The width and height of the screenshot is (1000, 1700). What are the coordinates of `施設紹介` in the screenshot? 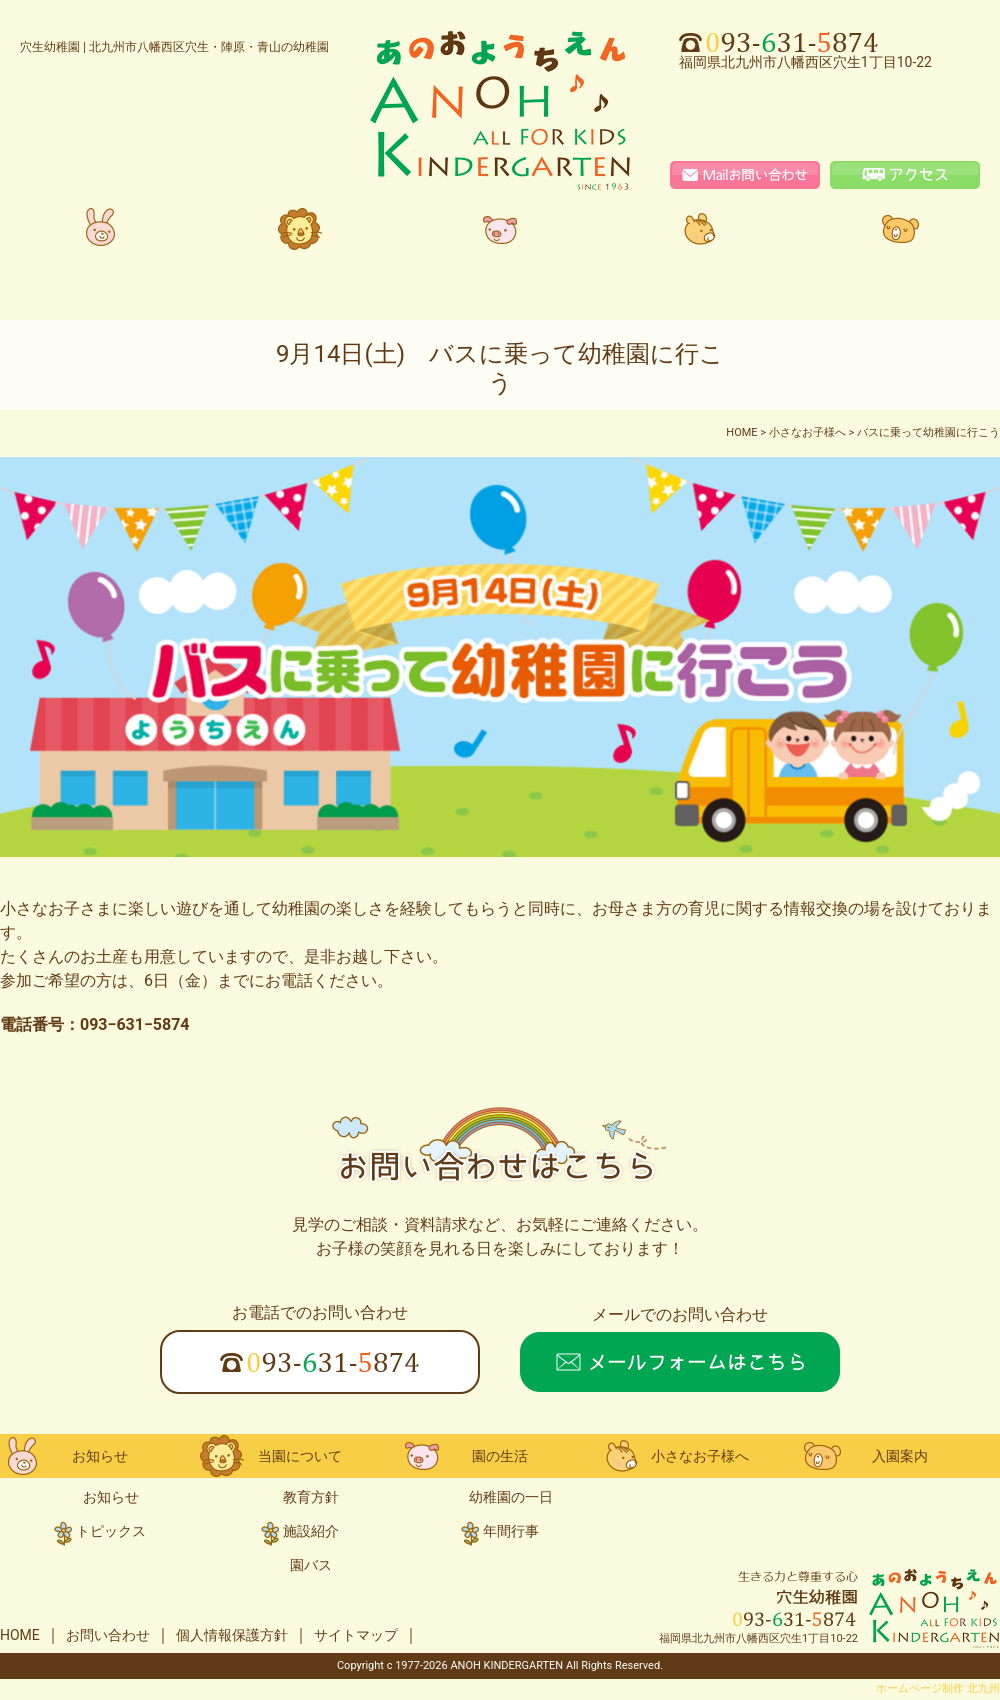 It's located at (311, 1531).